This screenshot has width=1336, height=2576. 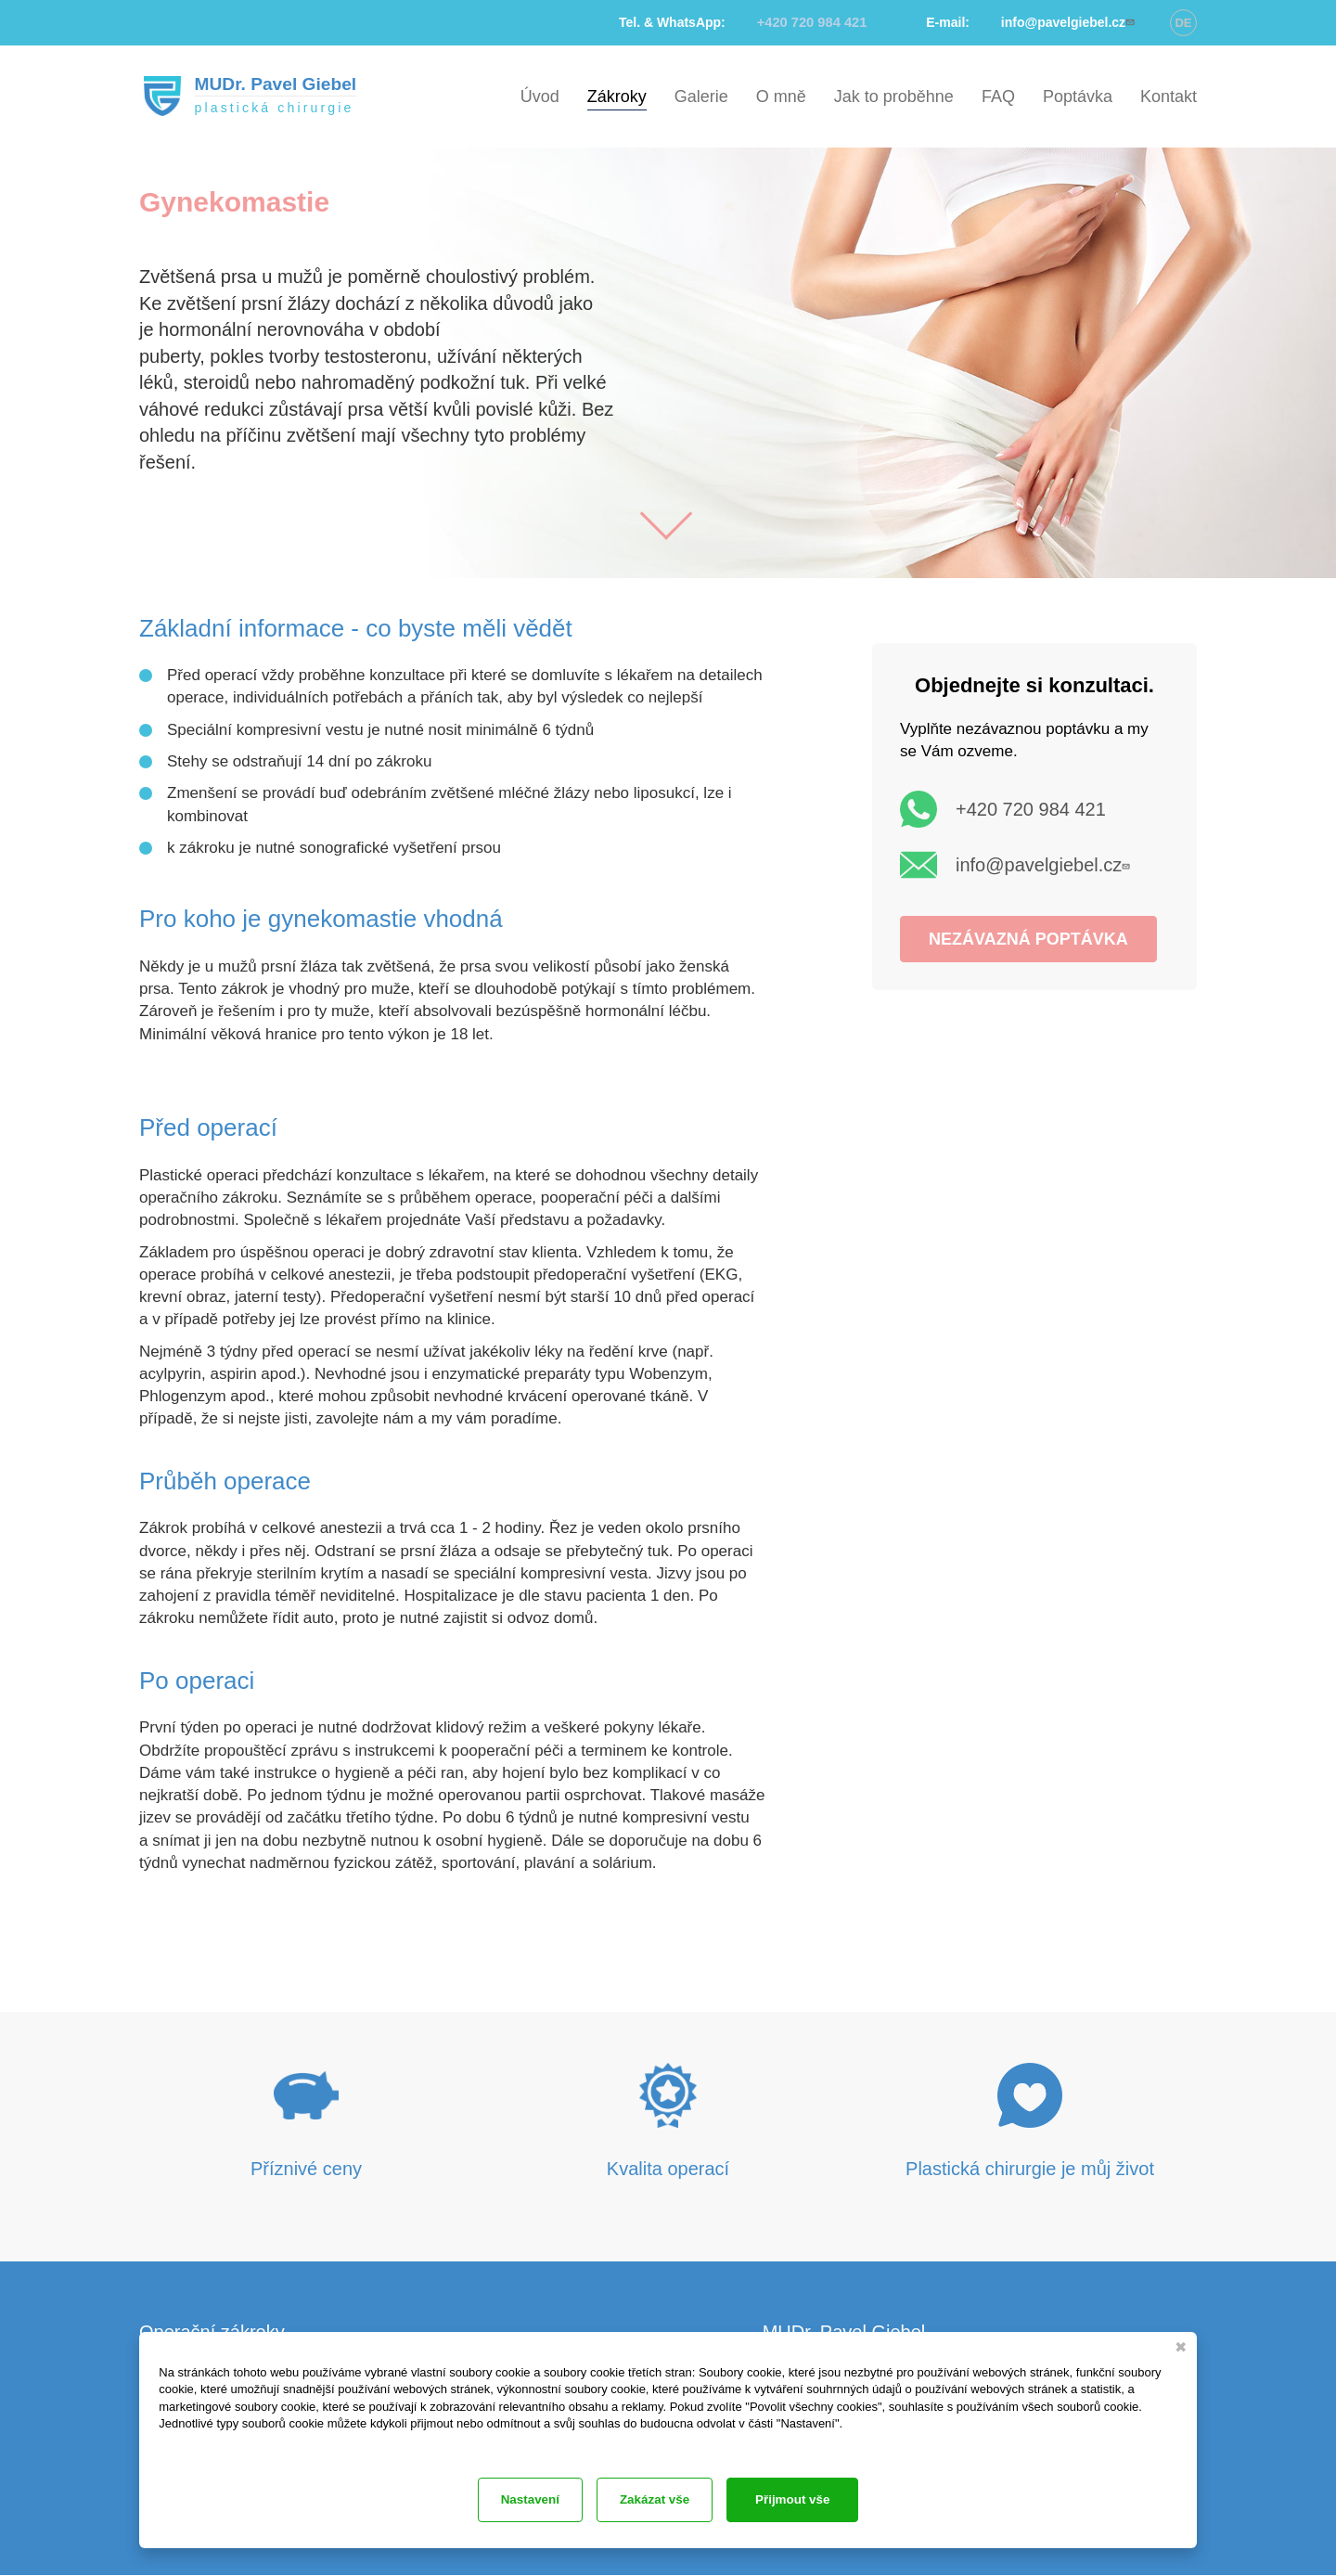 I want to click on Kontakt, so click(x=1168, y=96).